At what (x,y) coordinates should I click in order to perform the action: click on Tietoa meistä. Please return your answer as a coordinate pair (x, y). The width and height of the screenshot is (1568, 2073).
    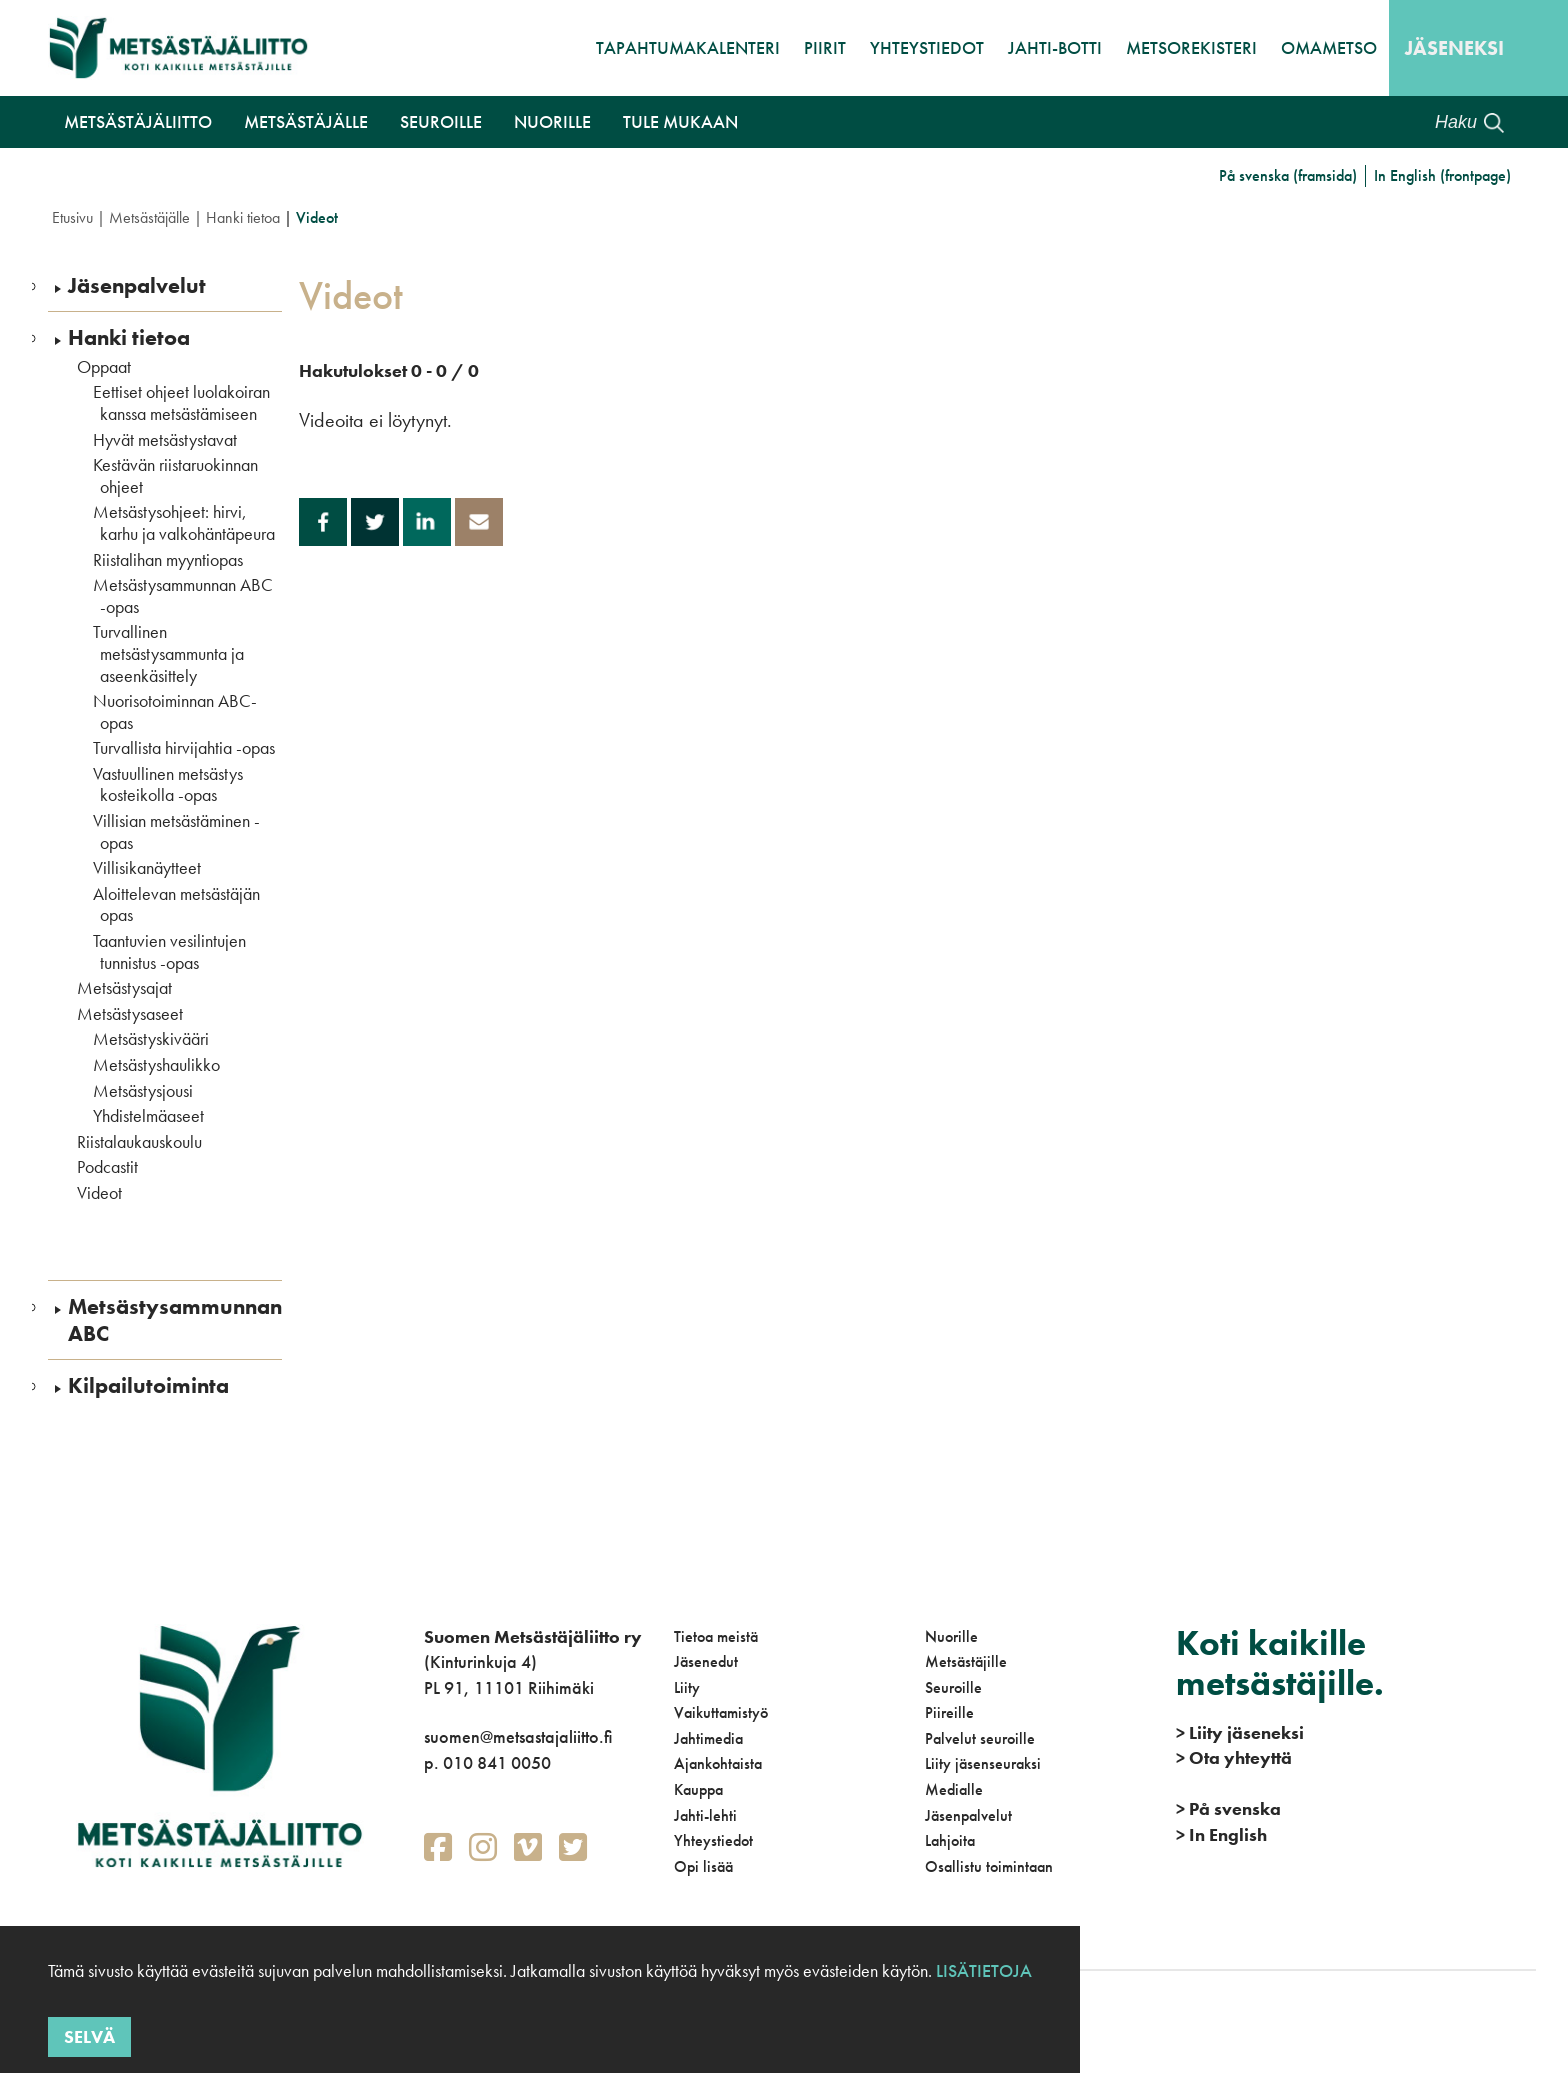
    Looking at the image, I should click on (716, 1636).